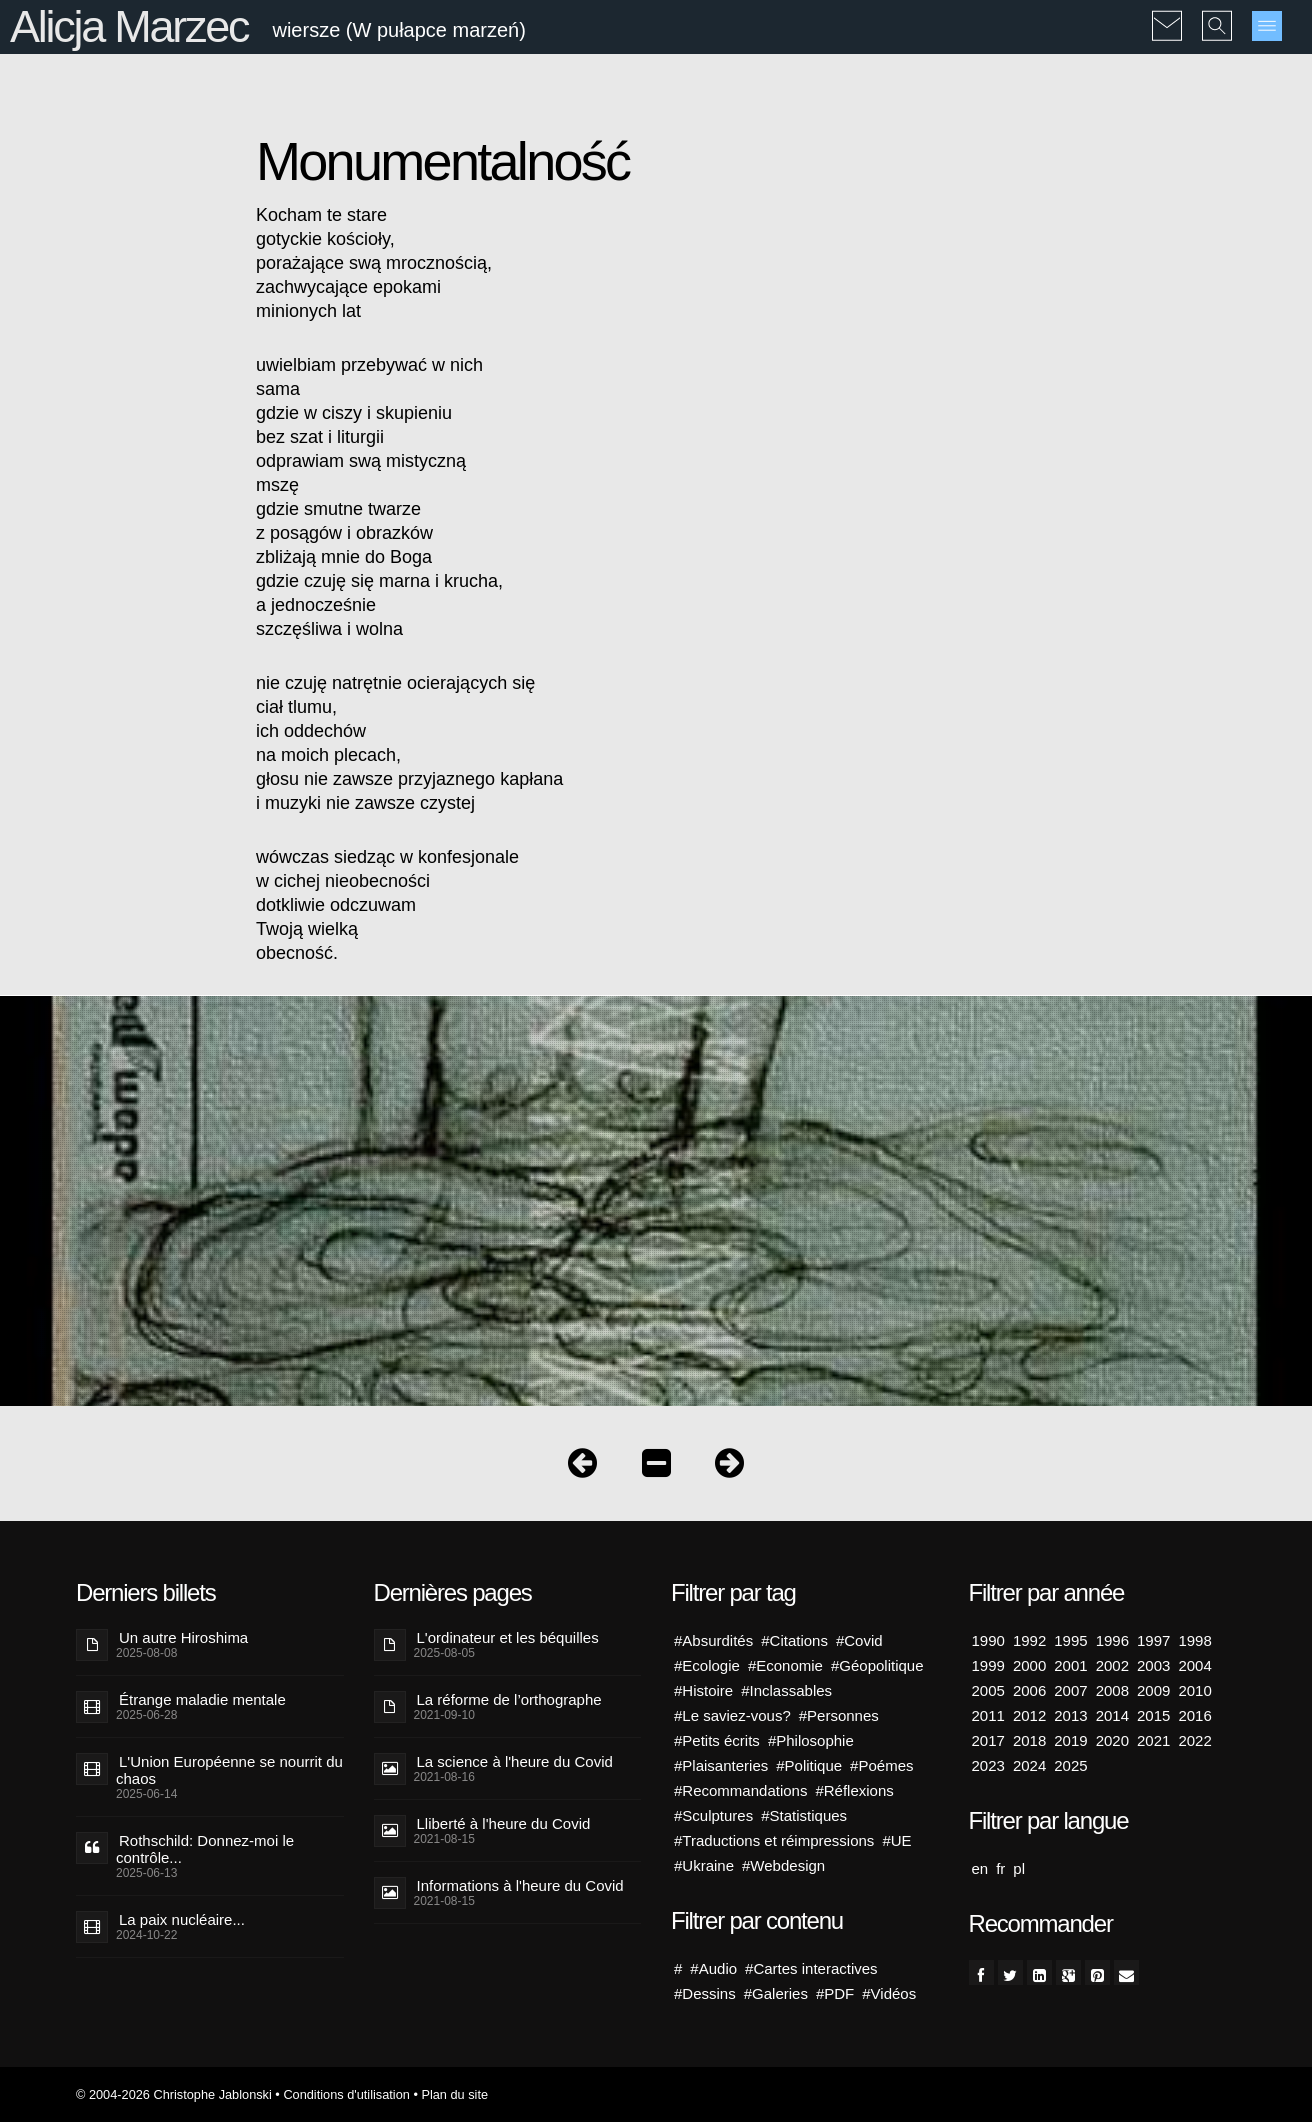 This screenshot has width=1312, height=2122. What do you see at coordinates (1194, 1740) in the screenshot?
I see `2022` at bounding box center [1194, 1740].